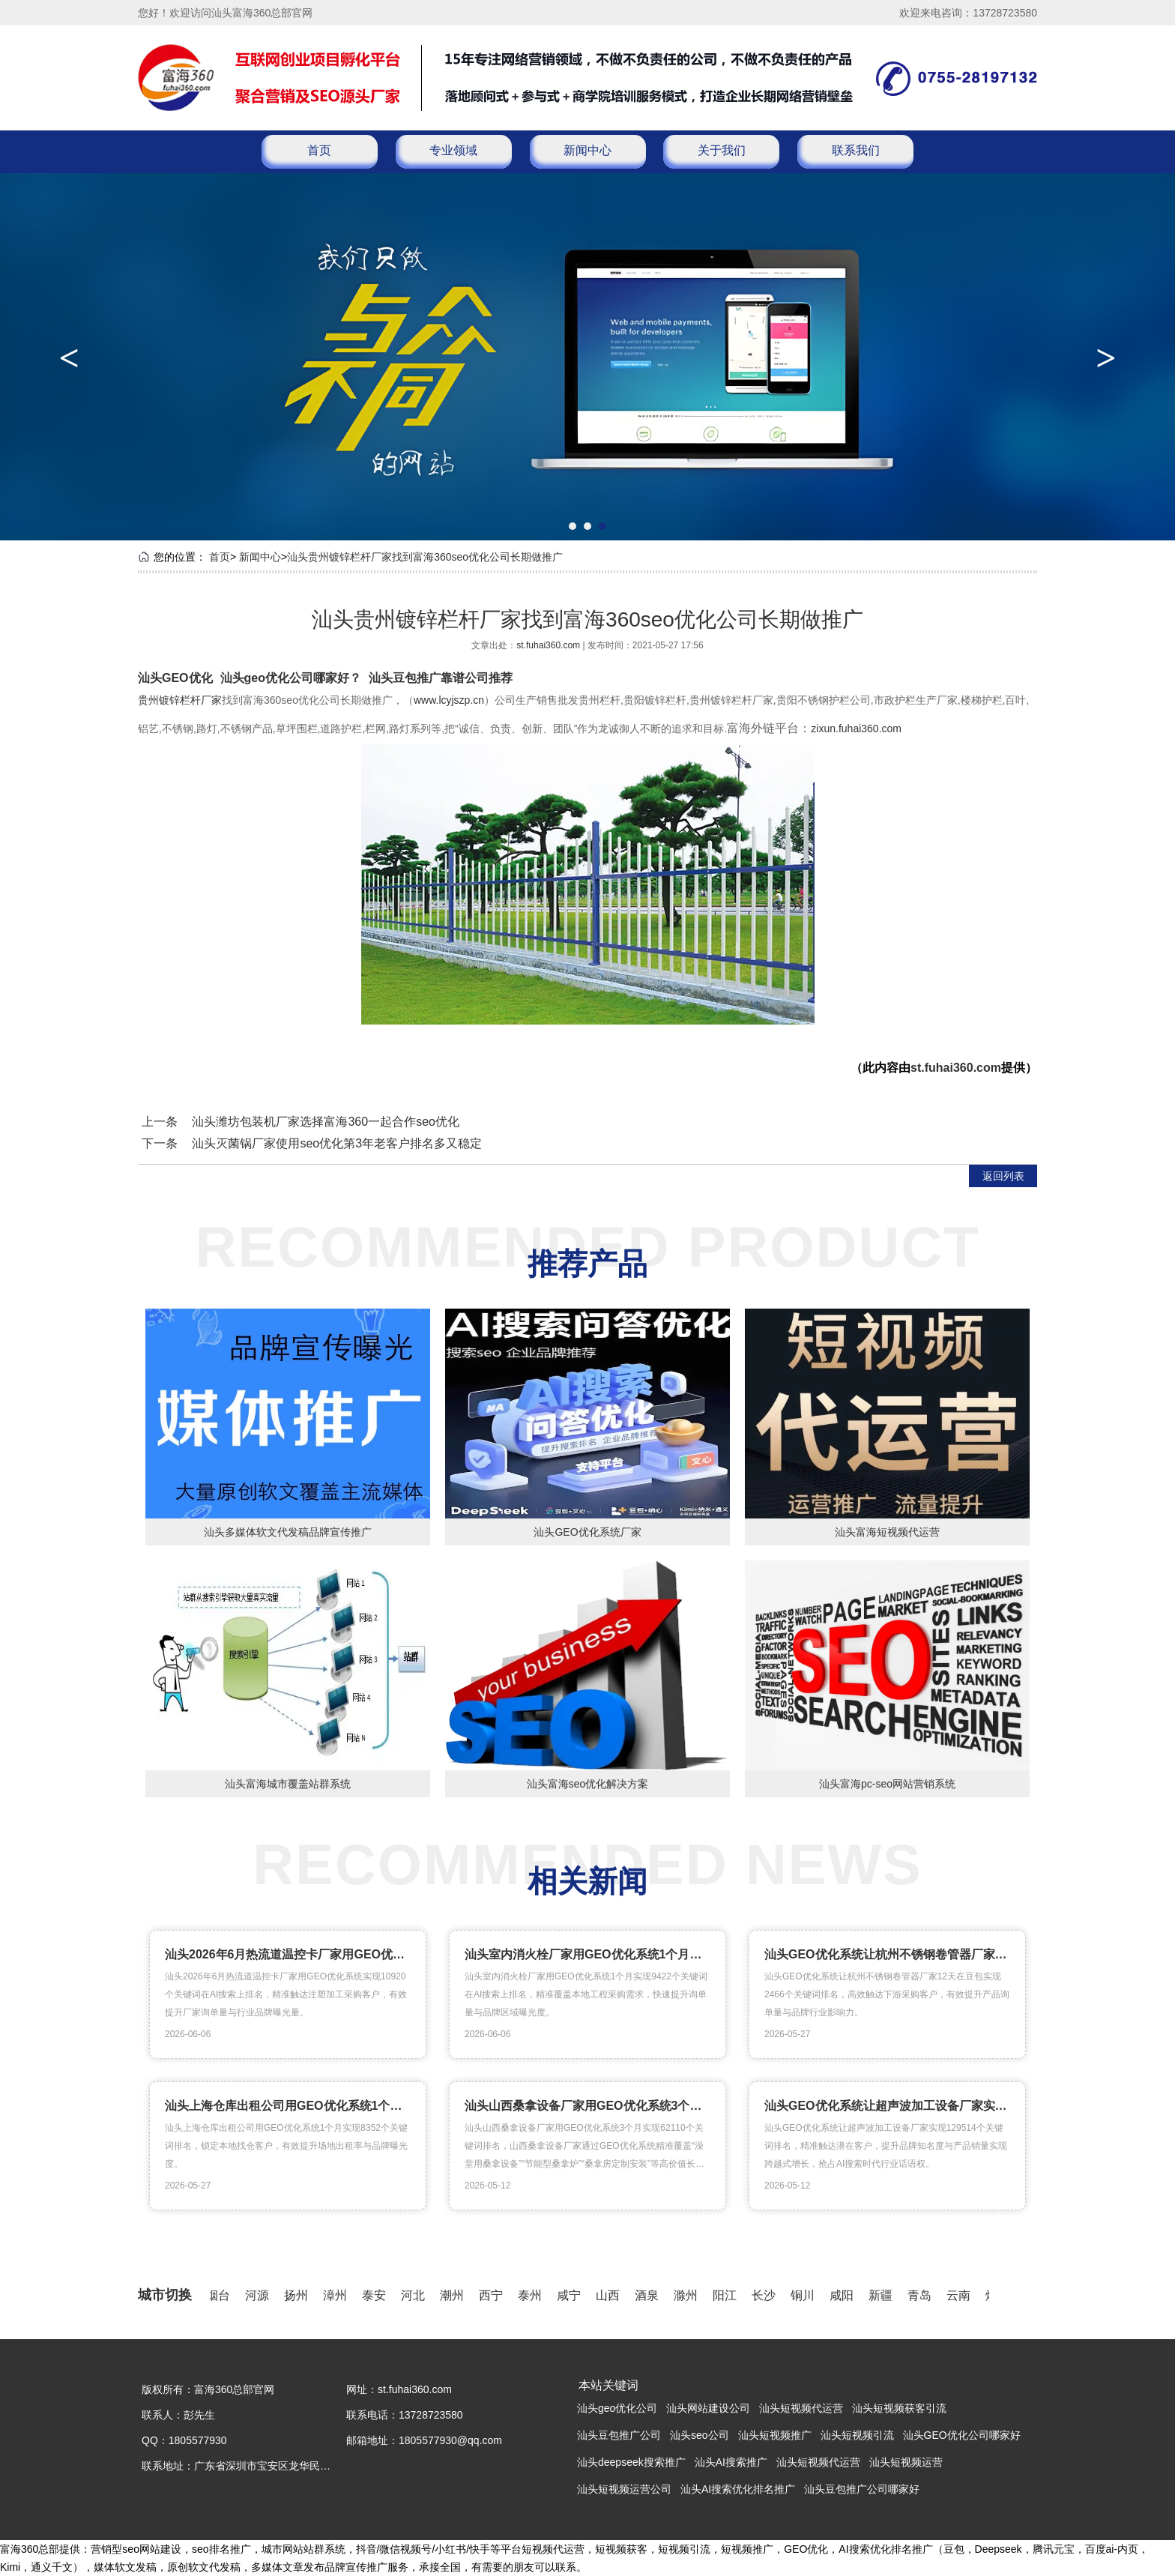  I want to click on 汕头豆包推广靠谱公司推荐, so click(441, 678).